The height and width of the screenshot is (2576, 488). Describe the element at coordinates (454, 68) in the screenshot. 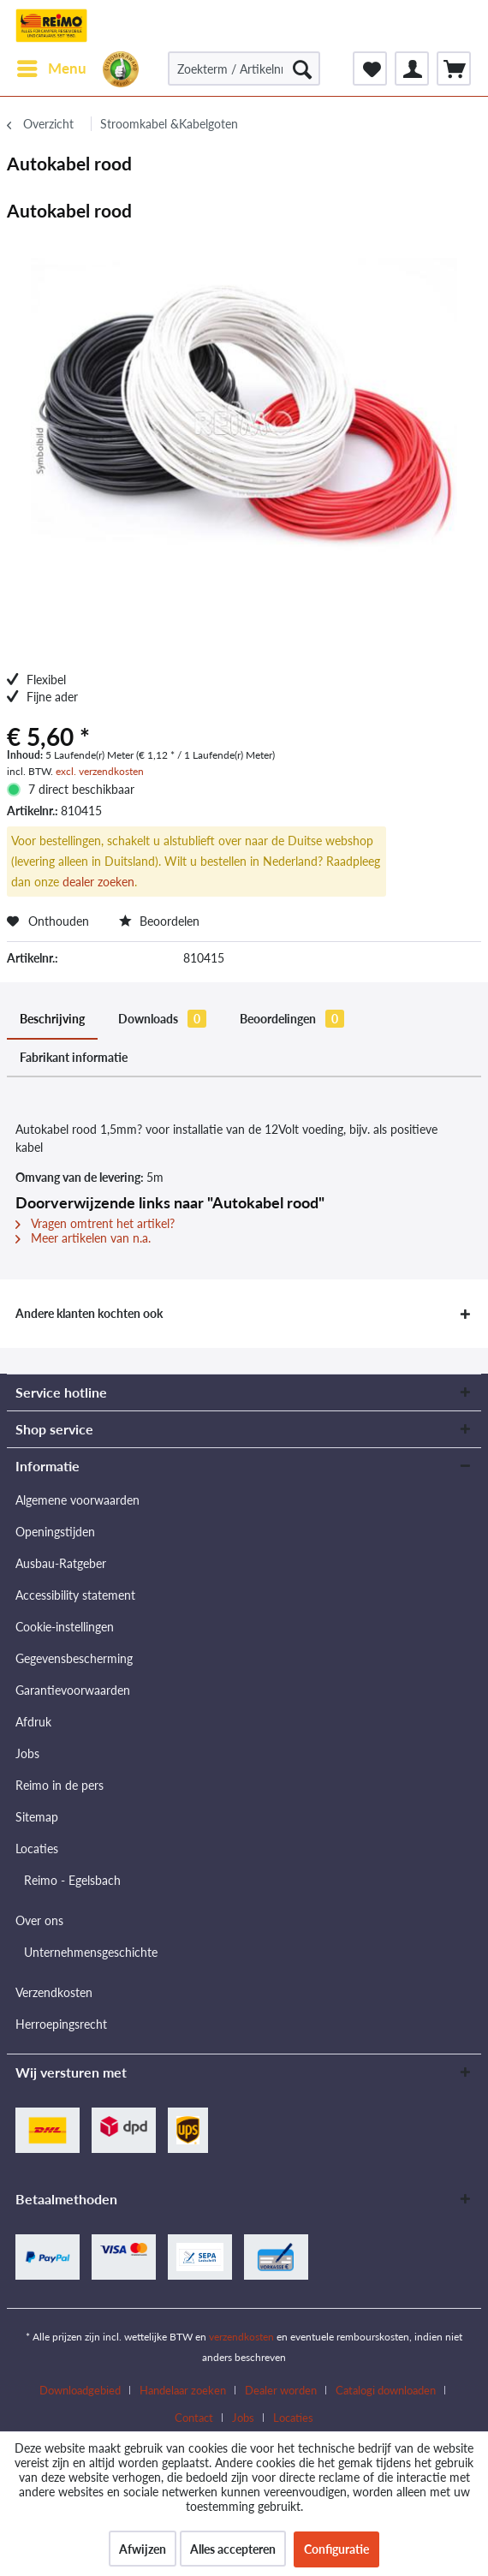

I see `[Winkelmandje]` at that location.